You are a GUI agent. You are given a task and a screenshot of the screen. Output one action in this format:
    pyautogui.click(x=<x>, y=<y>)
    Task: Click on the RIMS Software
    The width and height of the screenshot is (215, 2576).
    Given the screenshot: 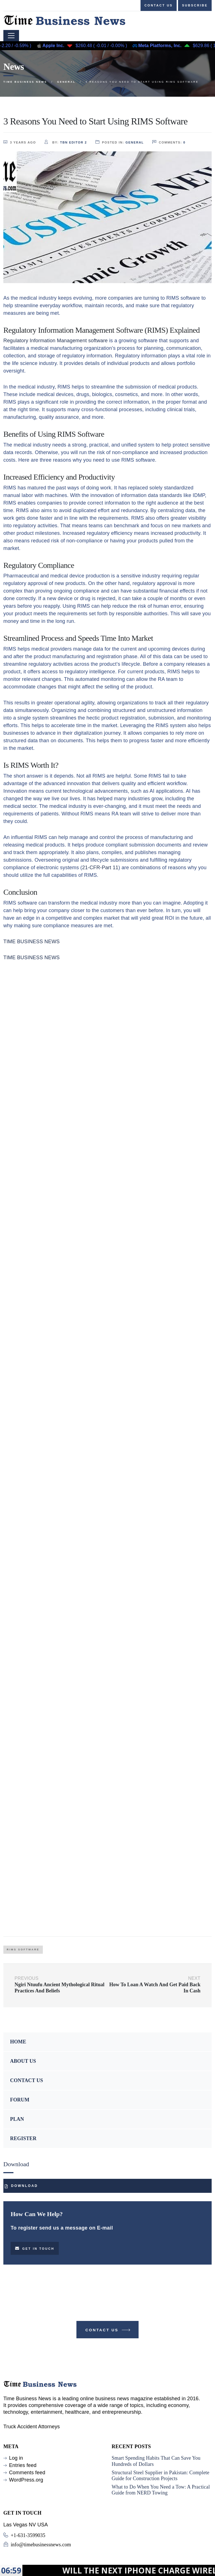 What is the action you would take?
    pyautogui.click(x=23, y=1949)
    